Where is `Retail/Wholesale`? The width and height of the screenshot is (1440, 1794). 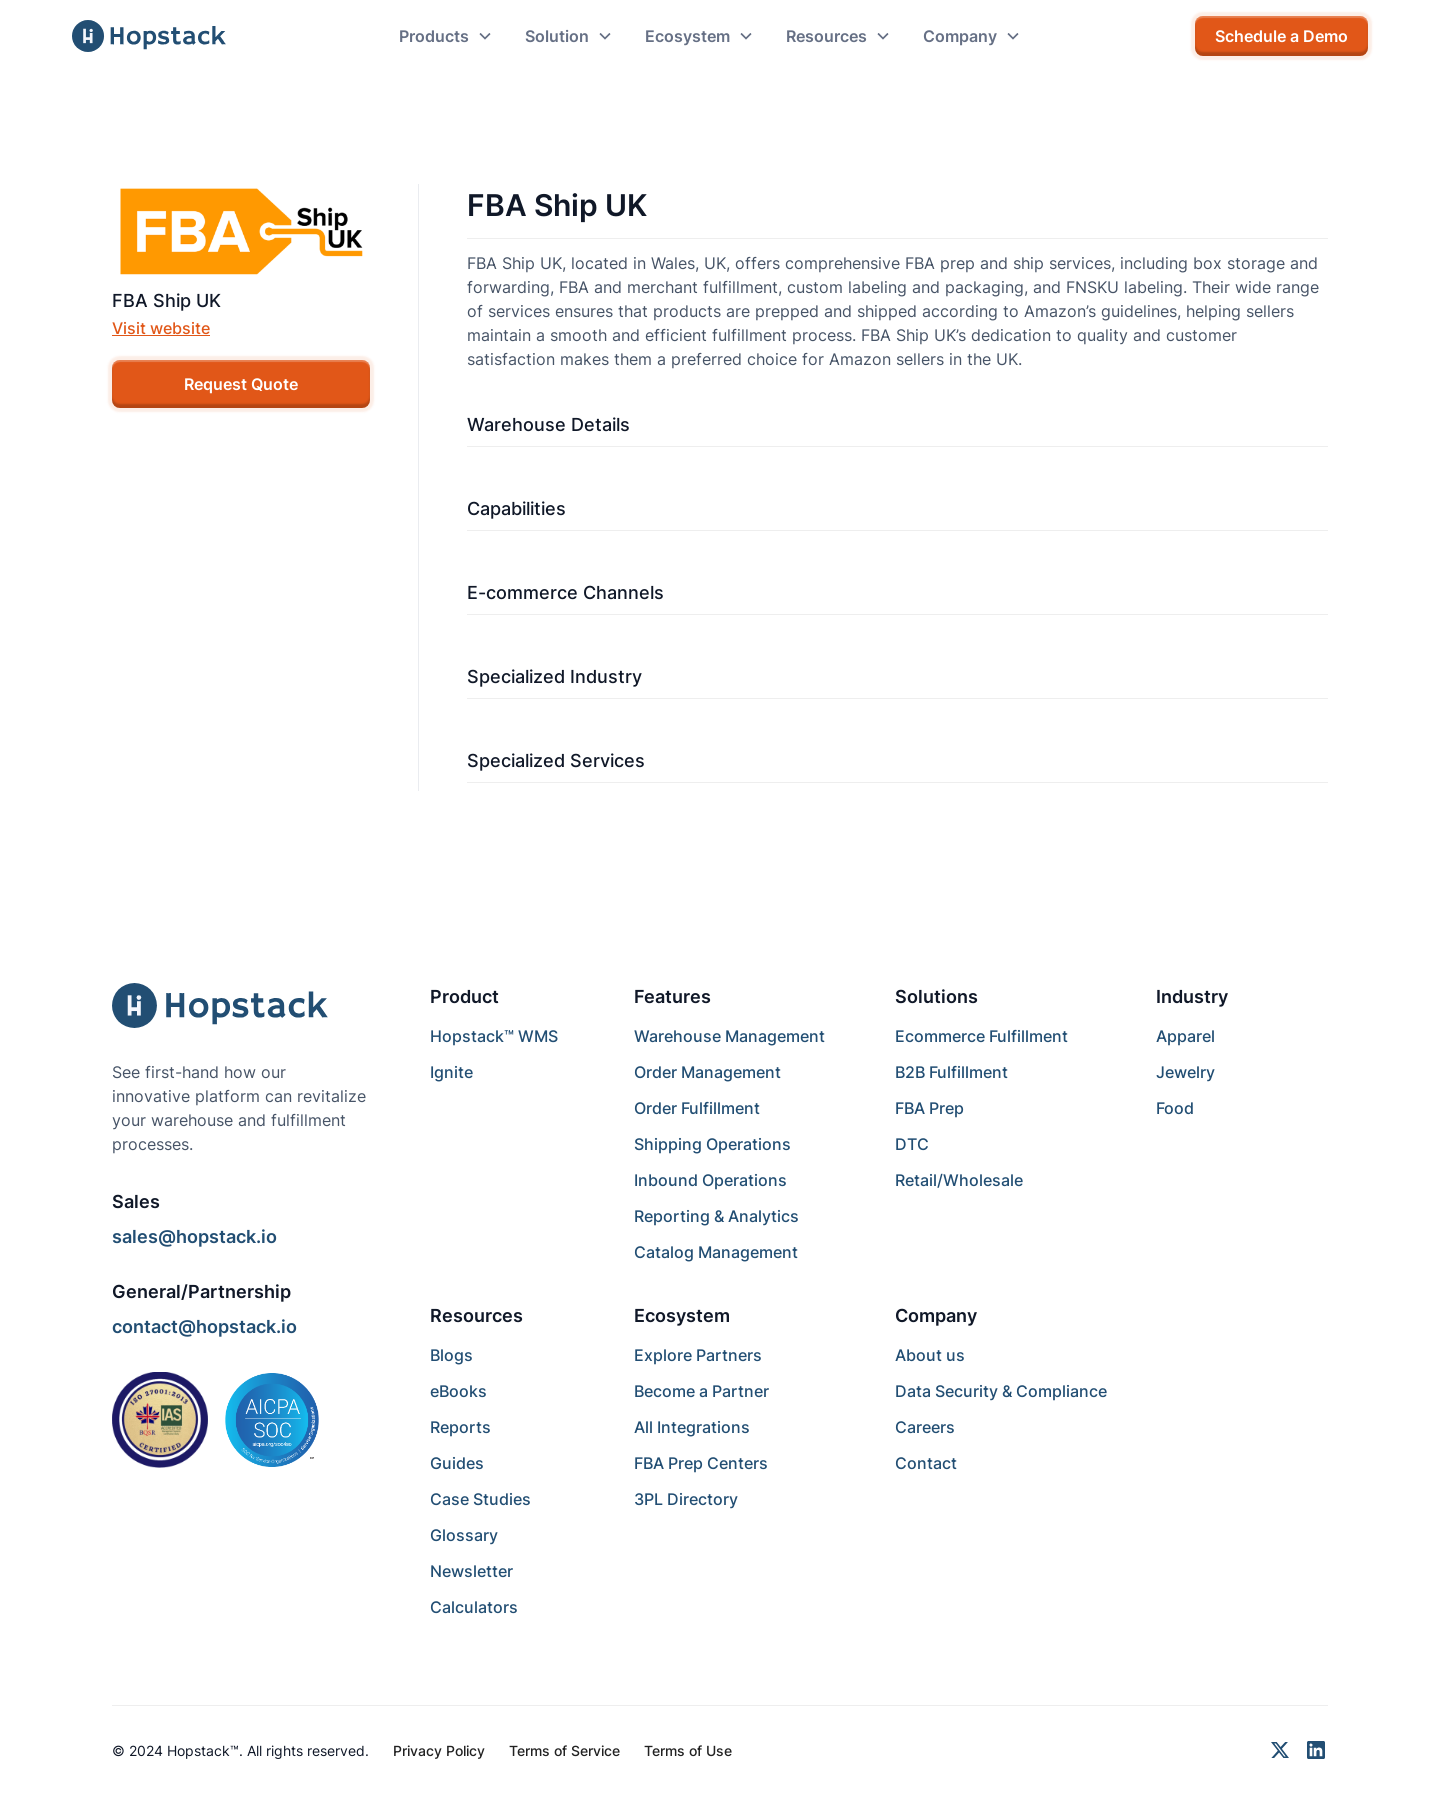 Retail/Wholesale is located at coordinates (959, 1180).